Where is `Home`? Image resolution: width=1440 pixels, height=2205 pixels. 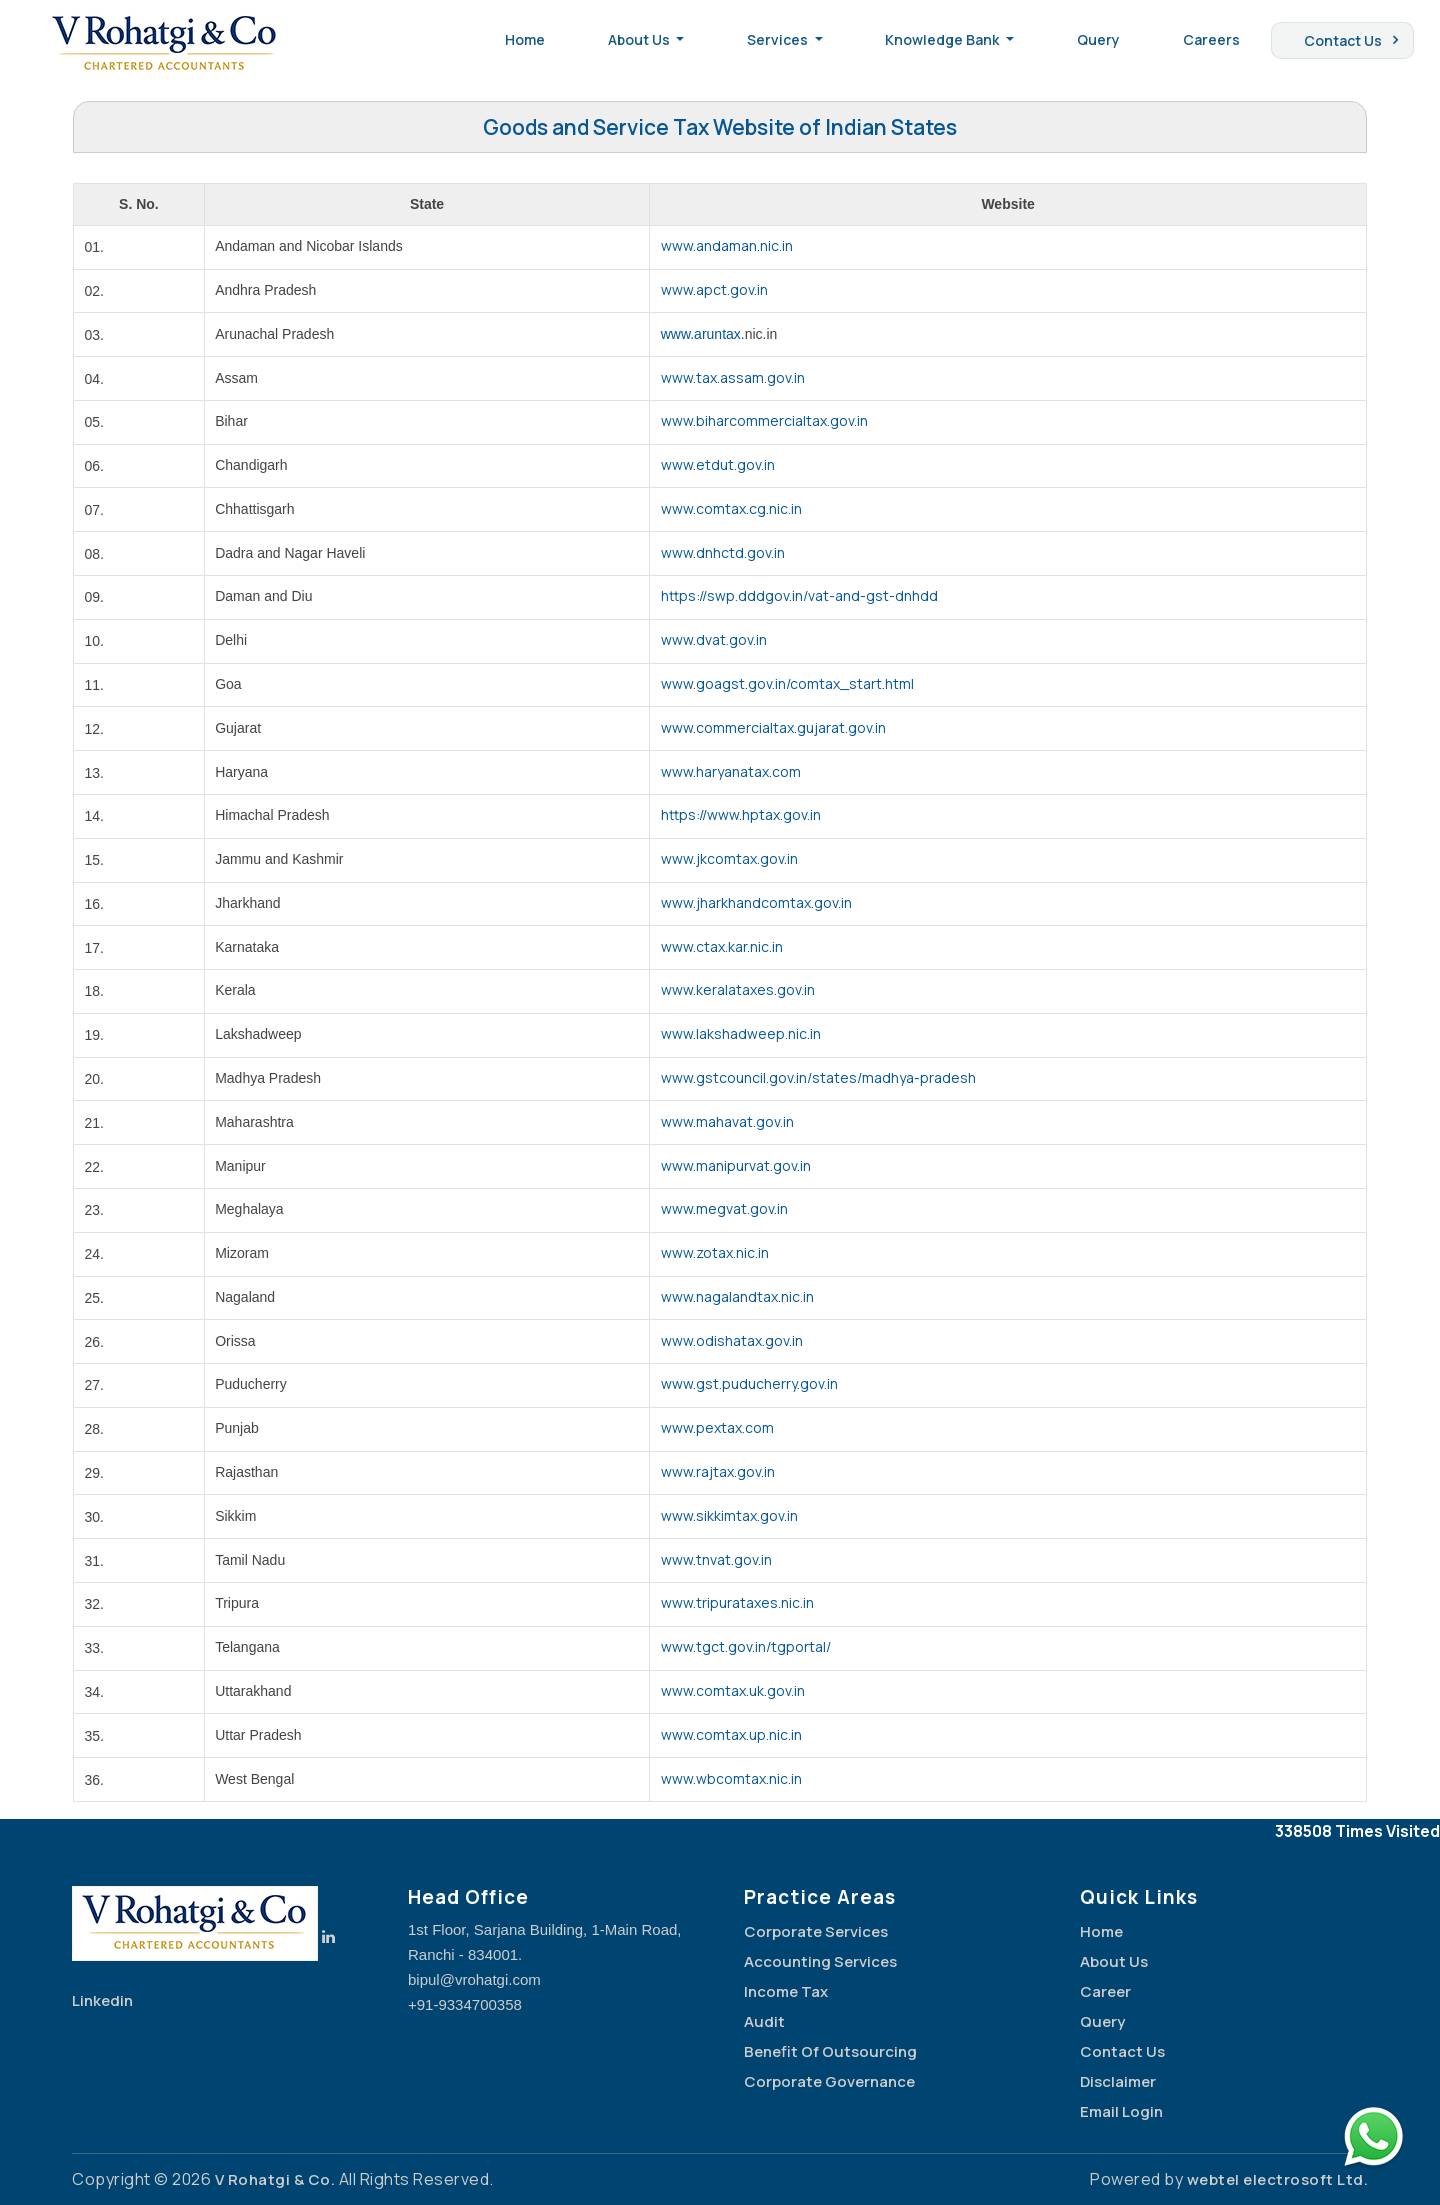 Home is located at coordinates (525, 39).